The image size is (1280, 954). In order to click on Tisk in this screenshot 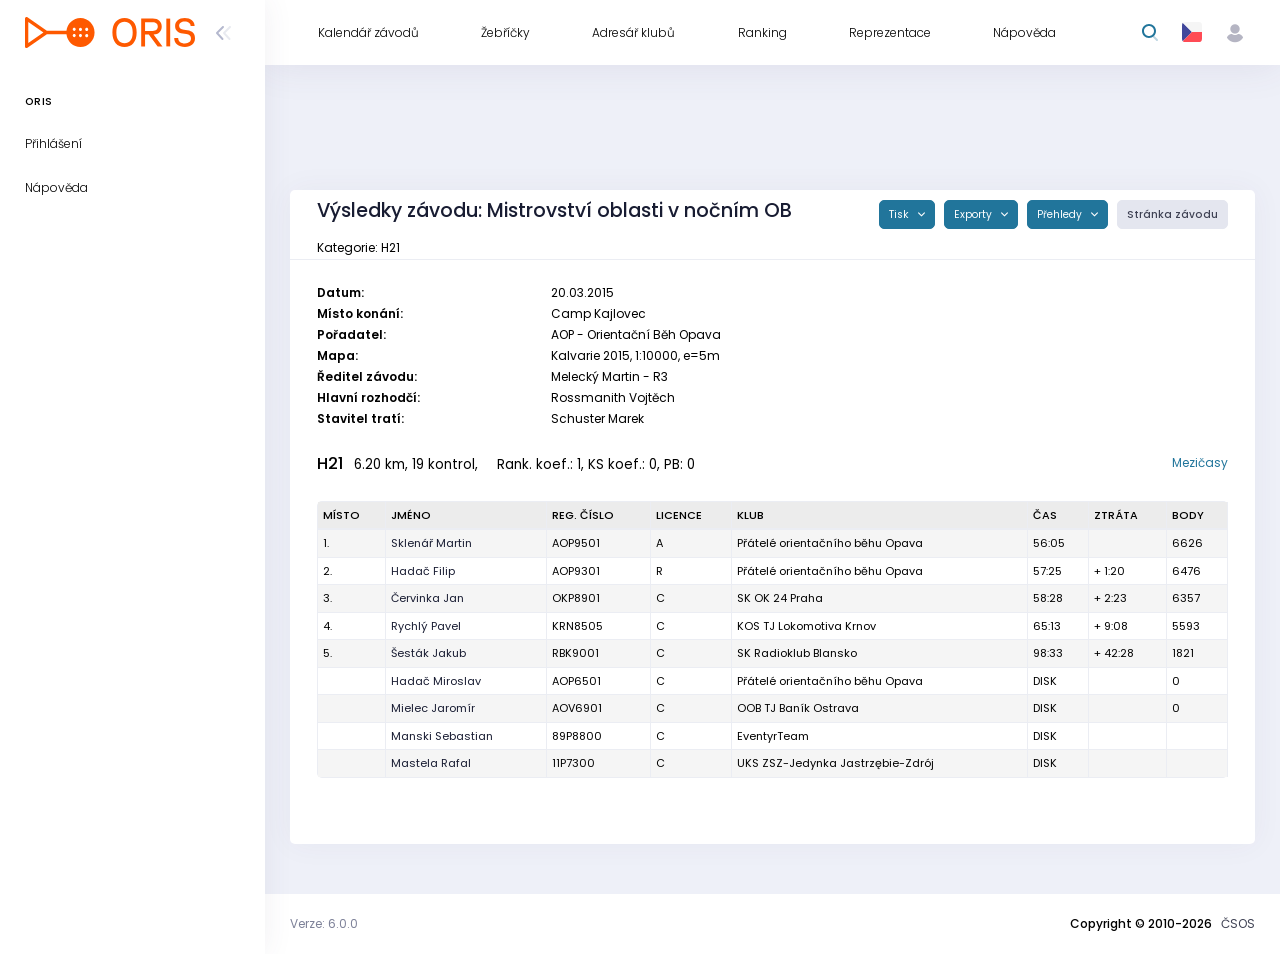, I will do `click(900, 214)`.